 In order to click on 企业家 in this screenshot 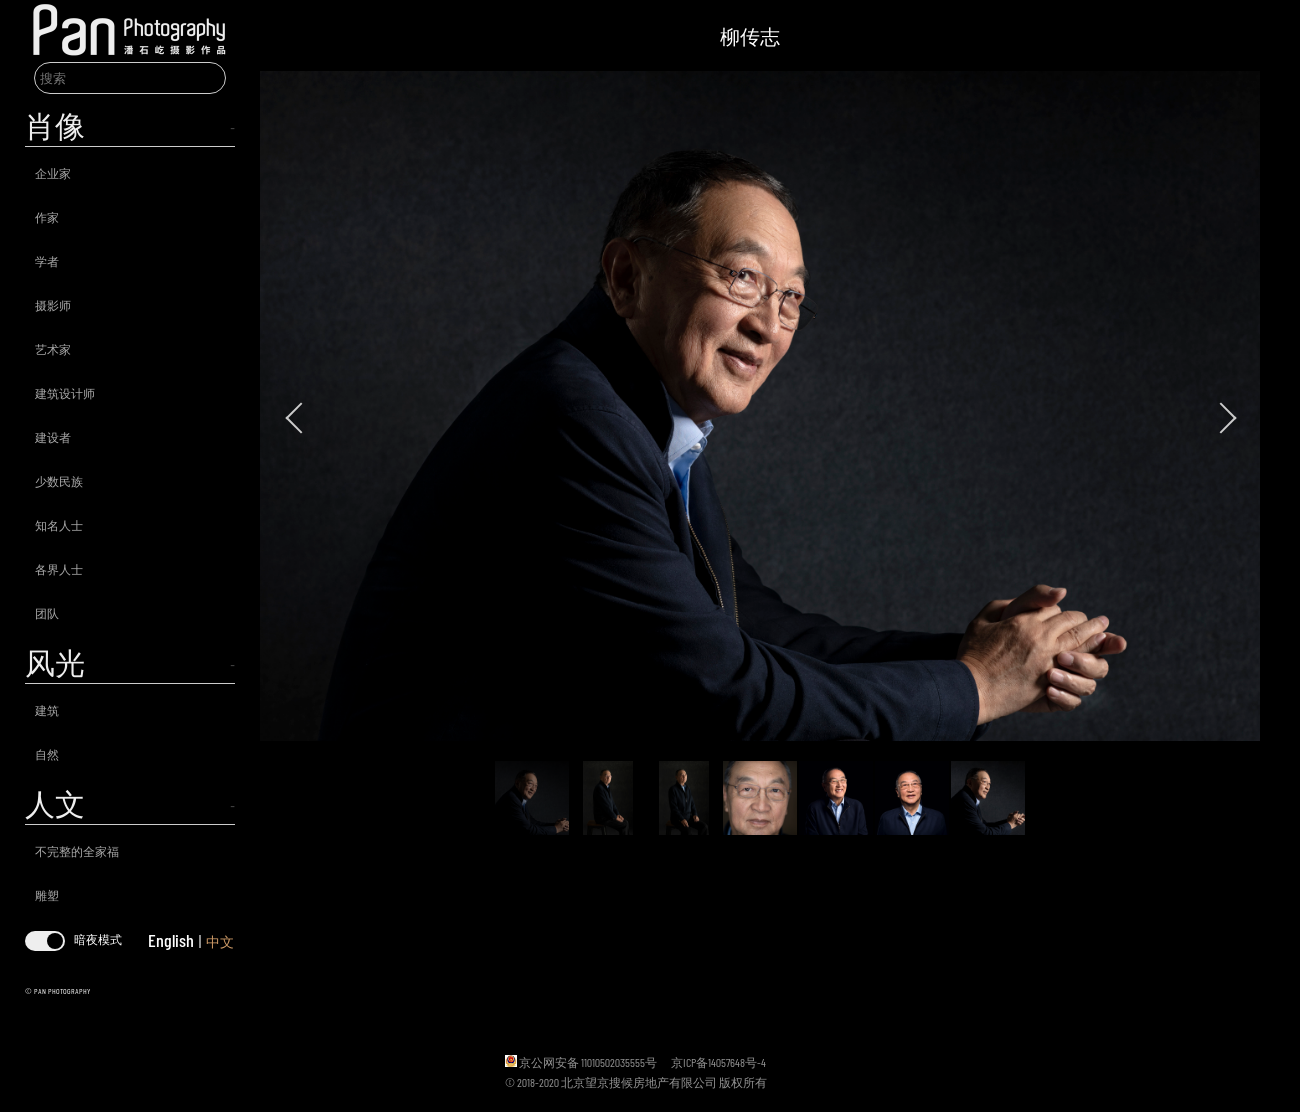, I will do `click(53, 173)`.